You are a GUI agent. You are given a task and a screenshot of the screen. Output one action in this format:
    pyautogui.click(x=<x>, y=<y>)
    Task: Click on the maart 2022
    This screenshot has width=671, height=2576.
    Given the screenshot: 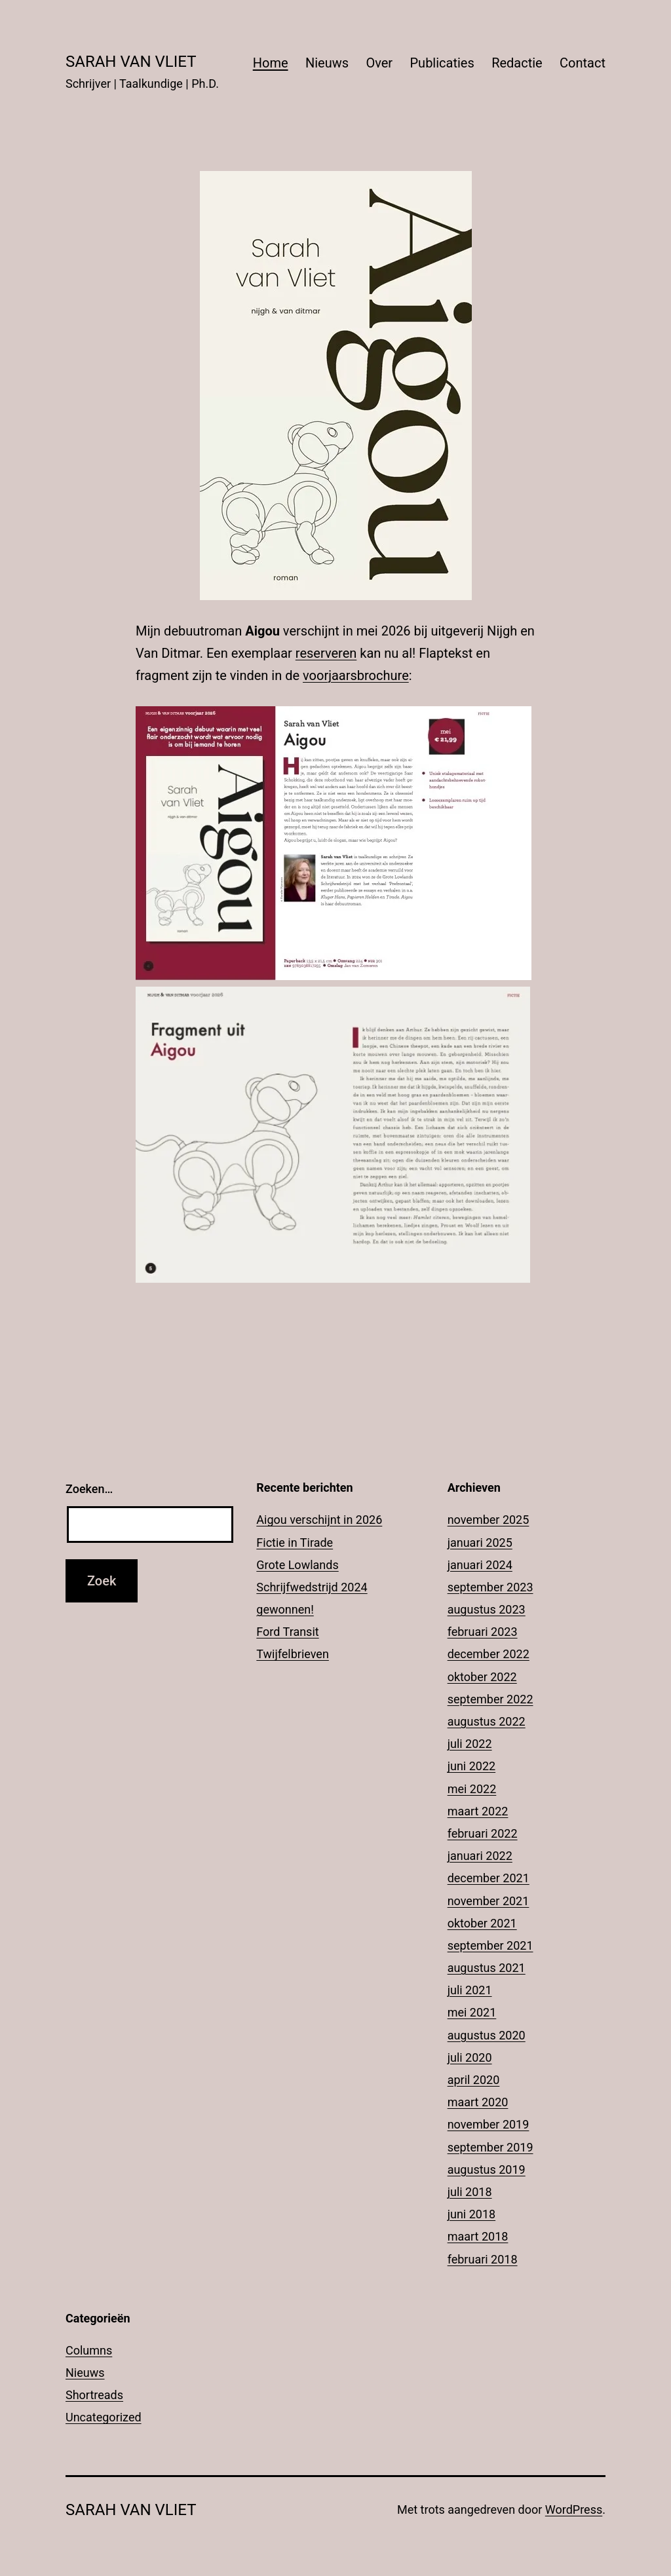 What is the action you would take?
    pyautogui.click(x=478, y=1811)
    